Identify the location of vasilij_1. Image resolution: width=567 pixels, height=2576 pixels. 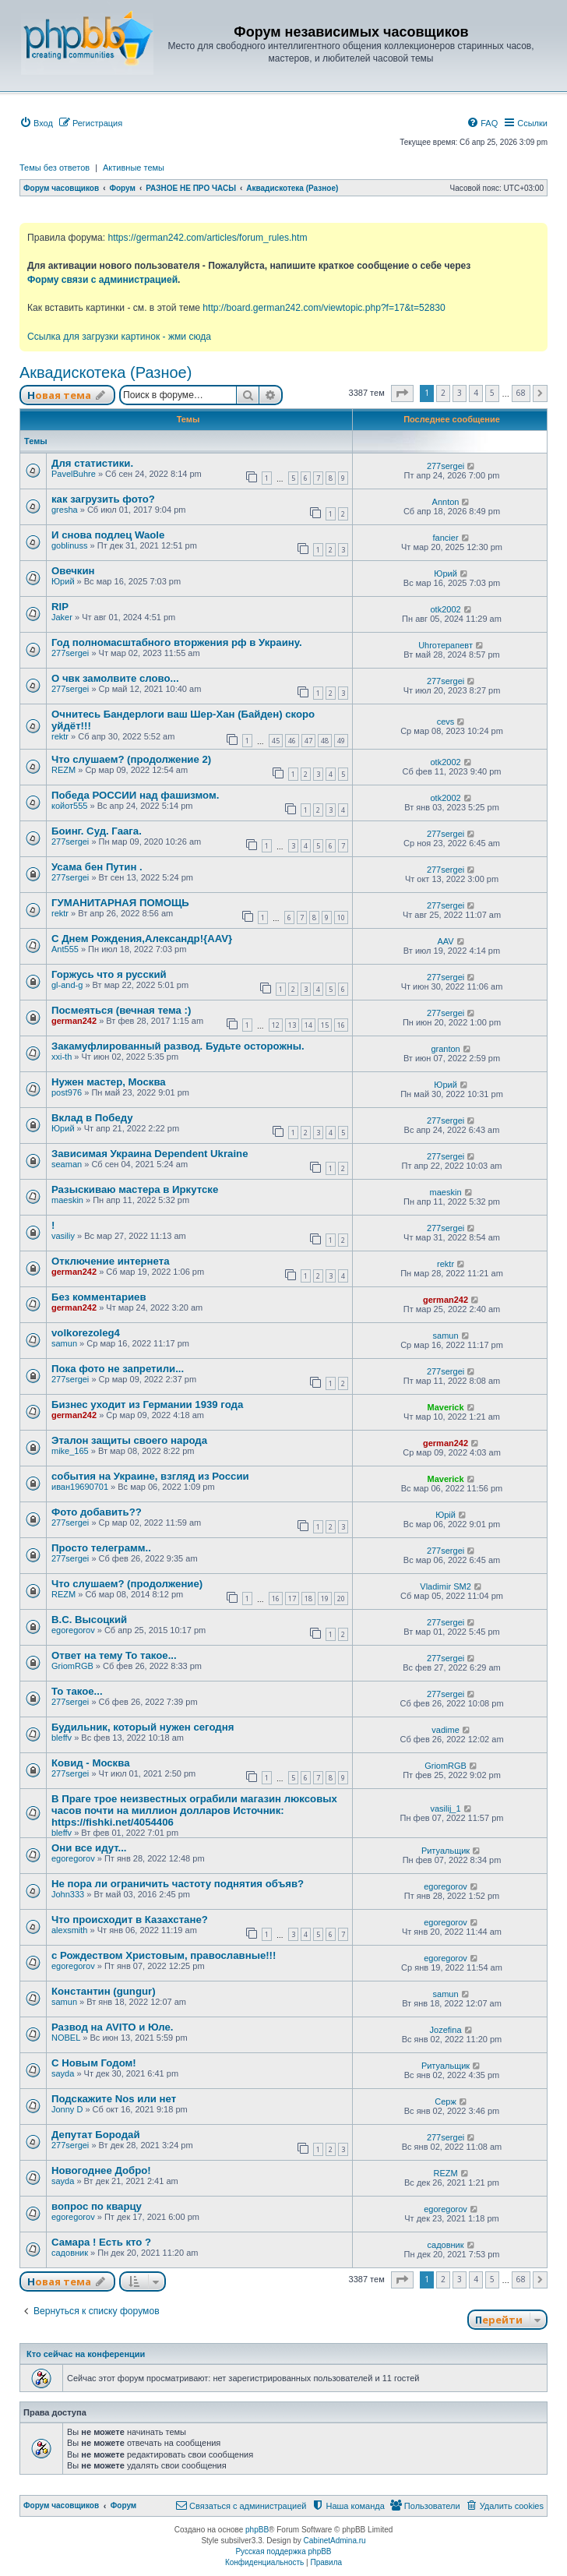
(445, 1808).